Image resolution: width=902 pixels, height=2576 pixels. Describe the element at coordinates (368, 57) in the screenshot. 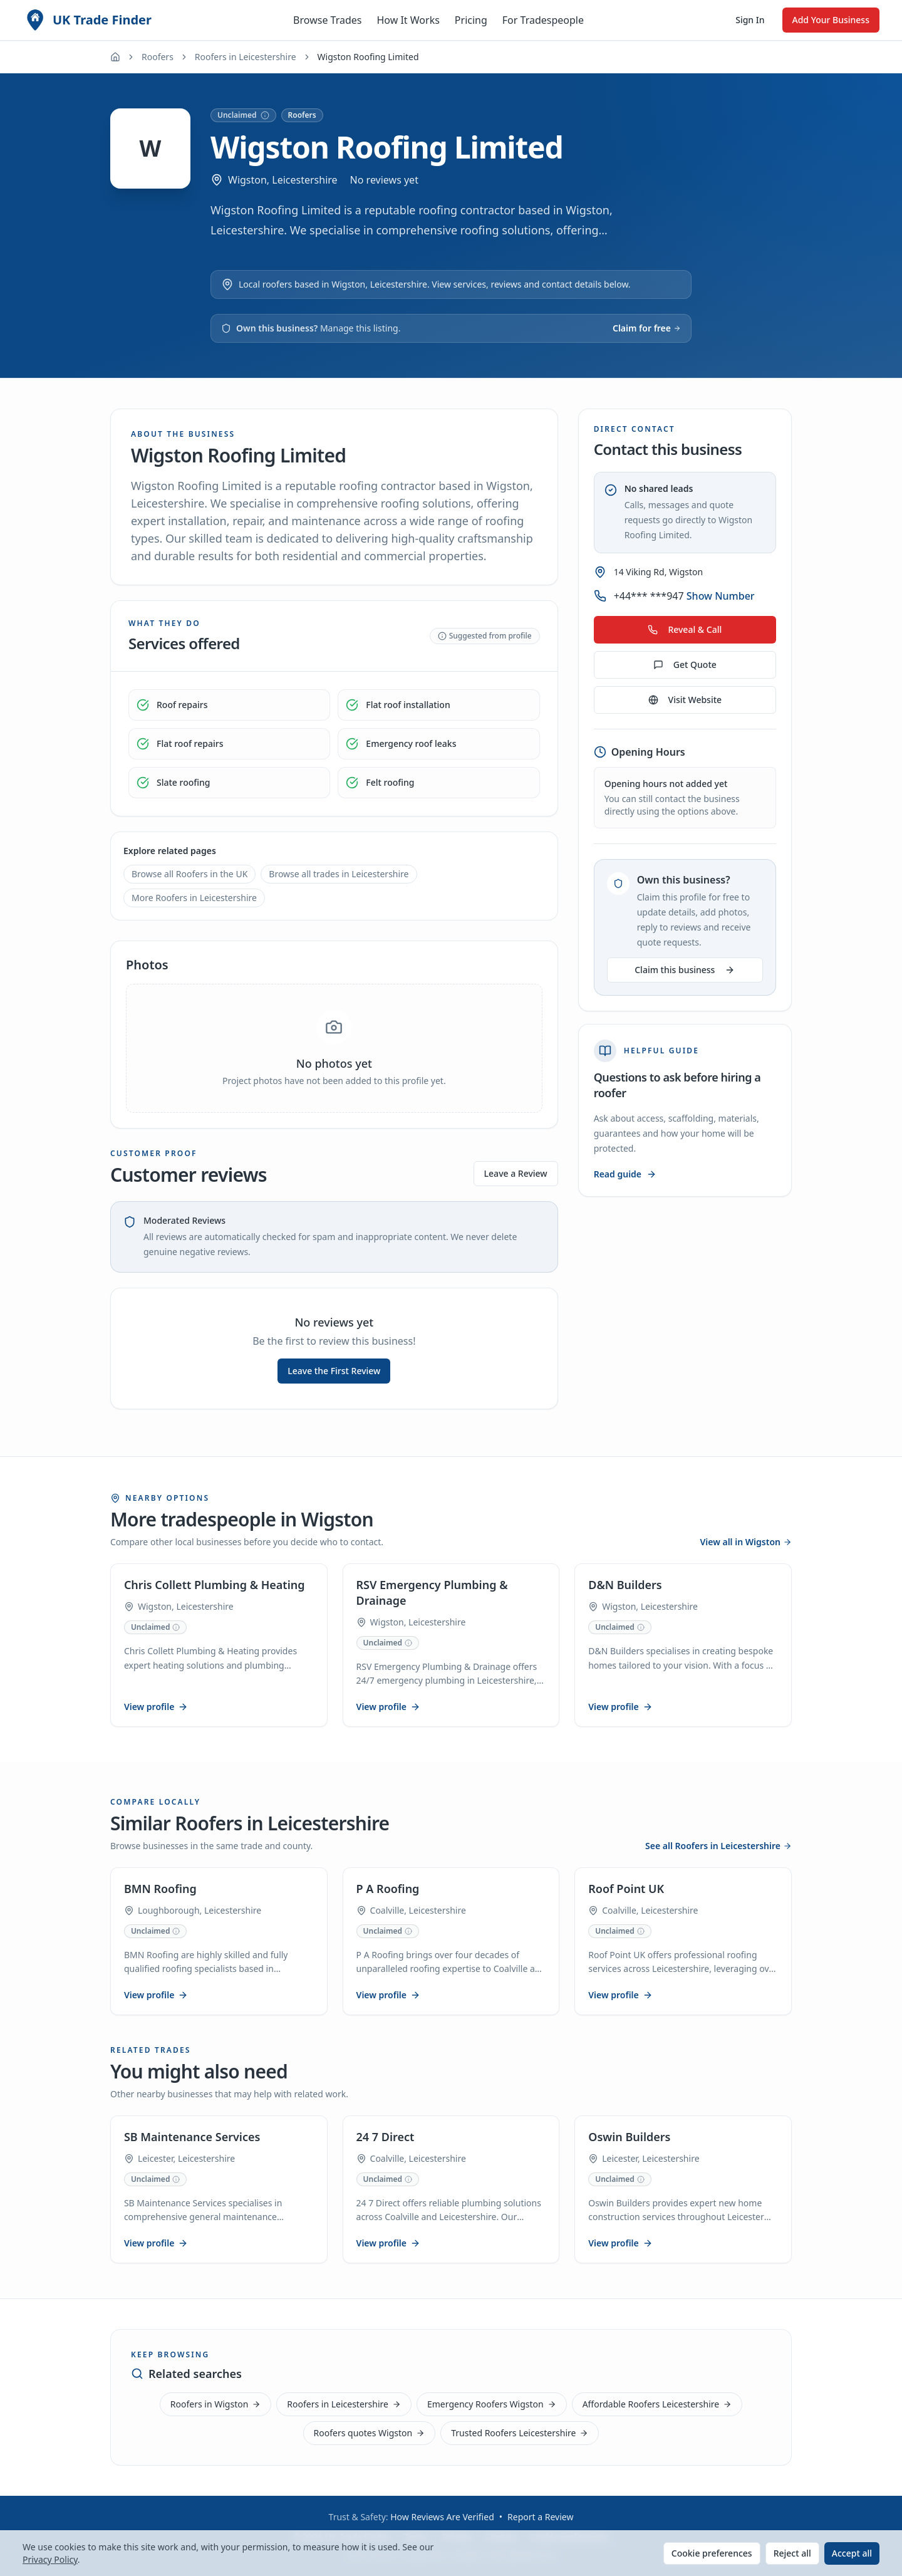

I see `Wigston Roofing Limited [link]` at that location.